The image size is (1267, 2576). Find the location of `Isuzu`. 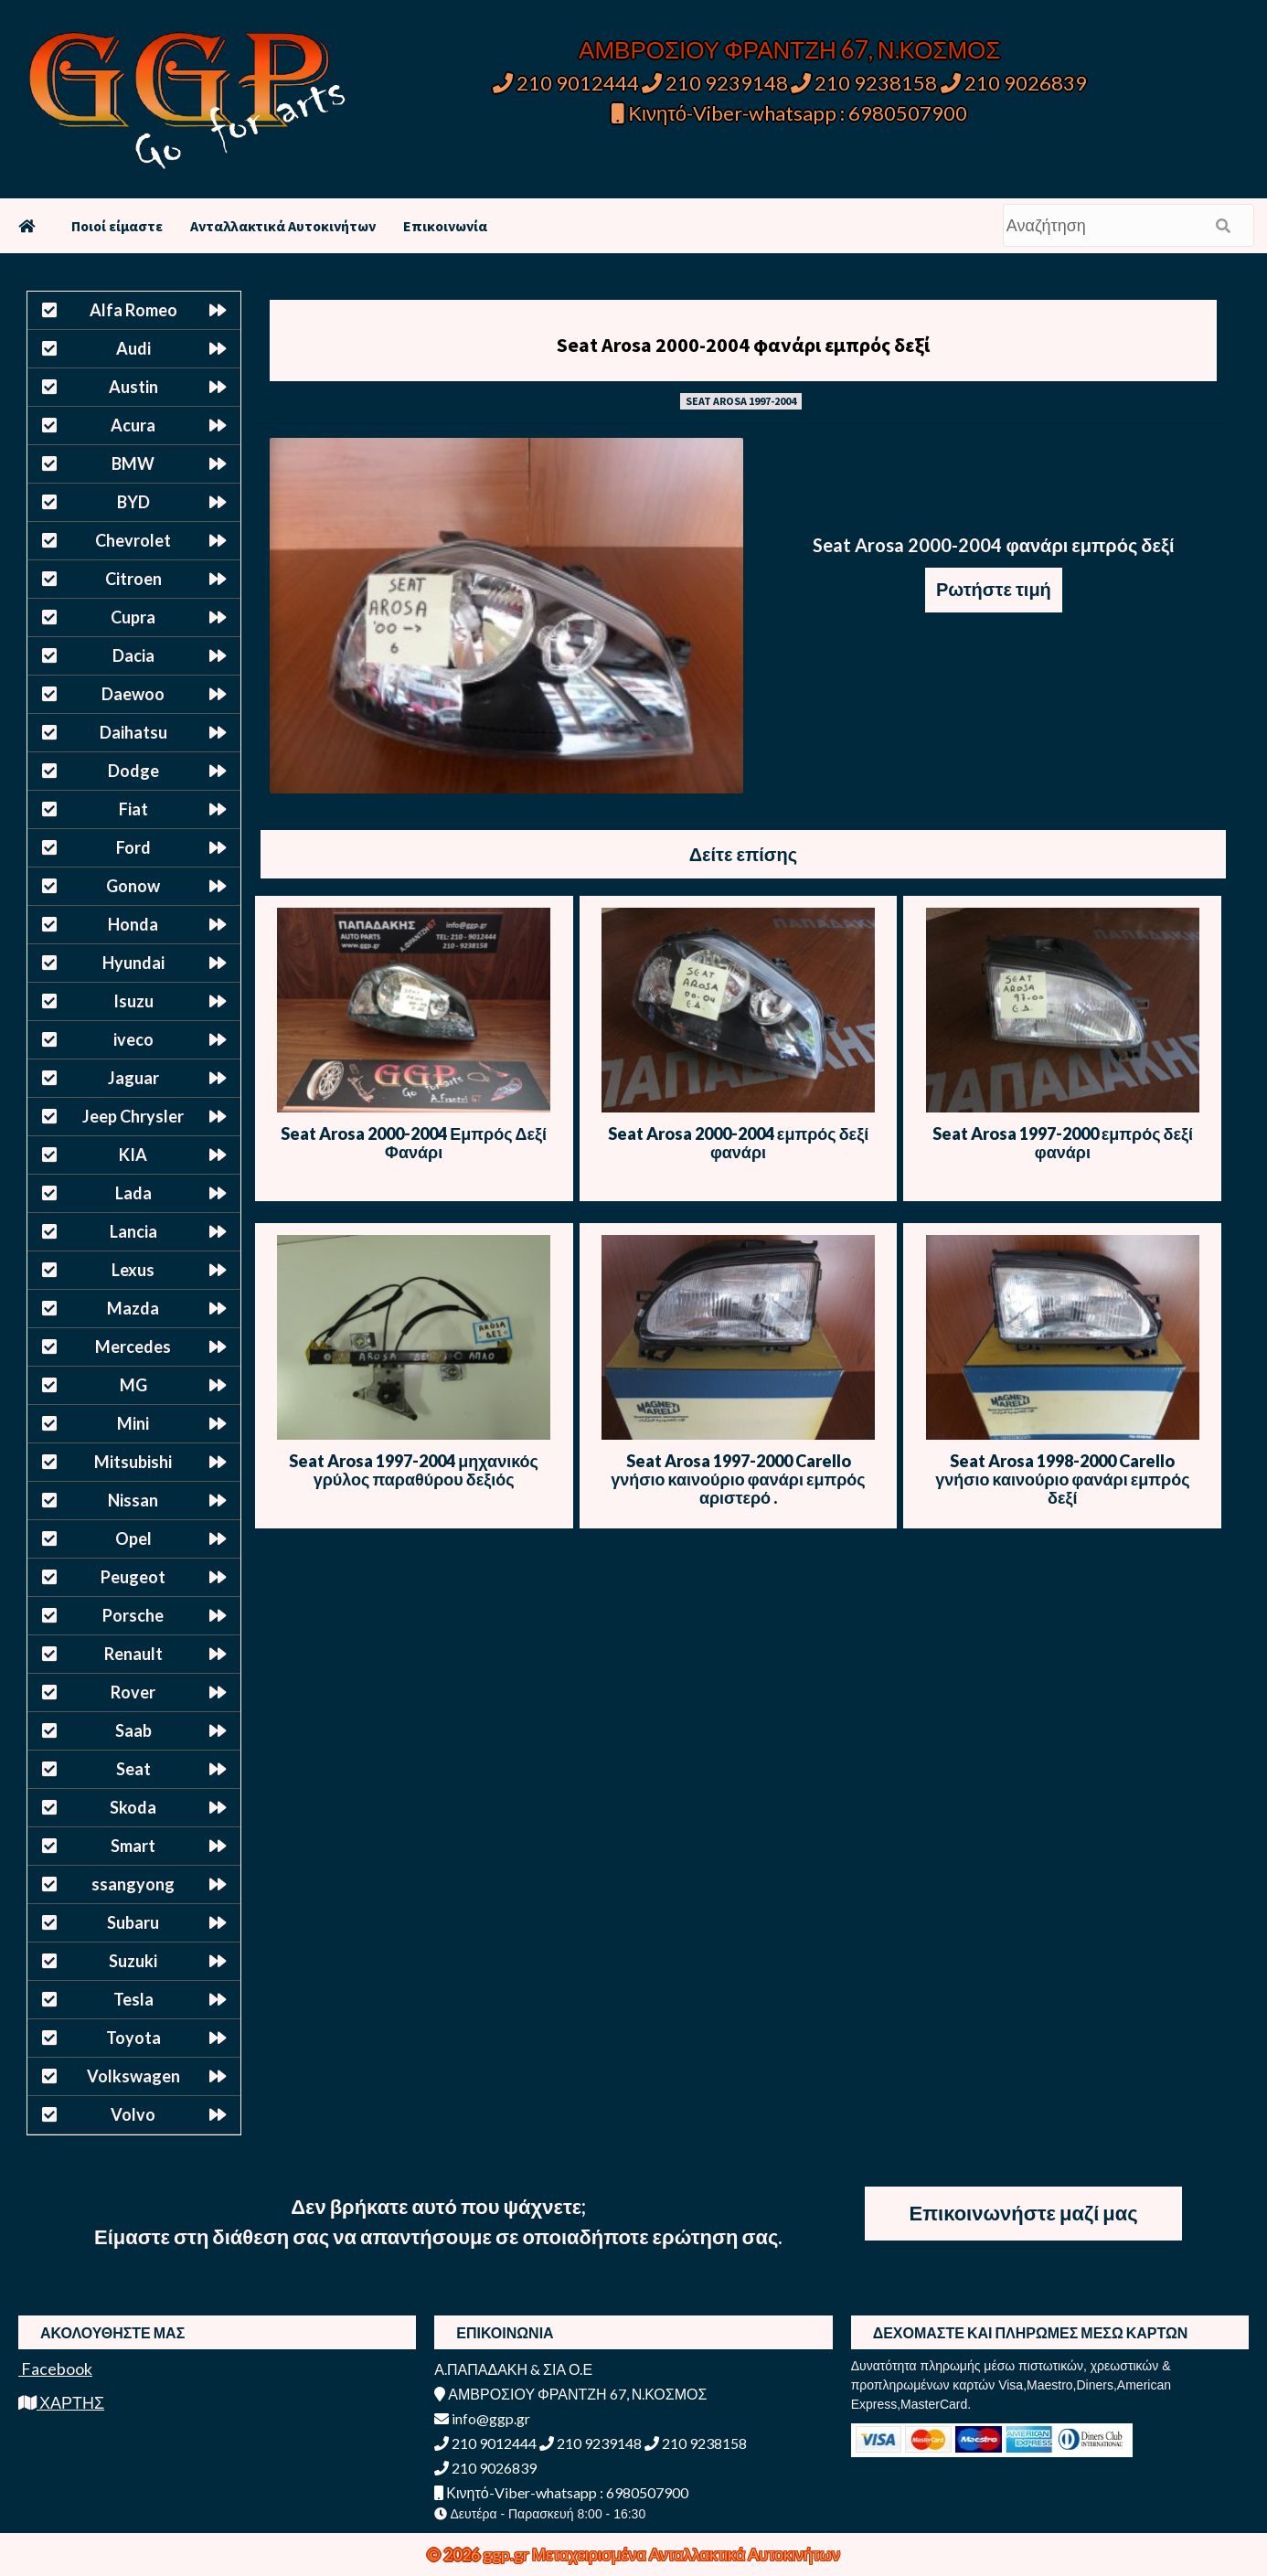

Isuzu is located at coordinates (133, 1001).